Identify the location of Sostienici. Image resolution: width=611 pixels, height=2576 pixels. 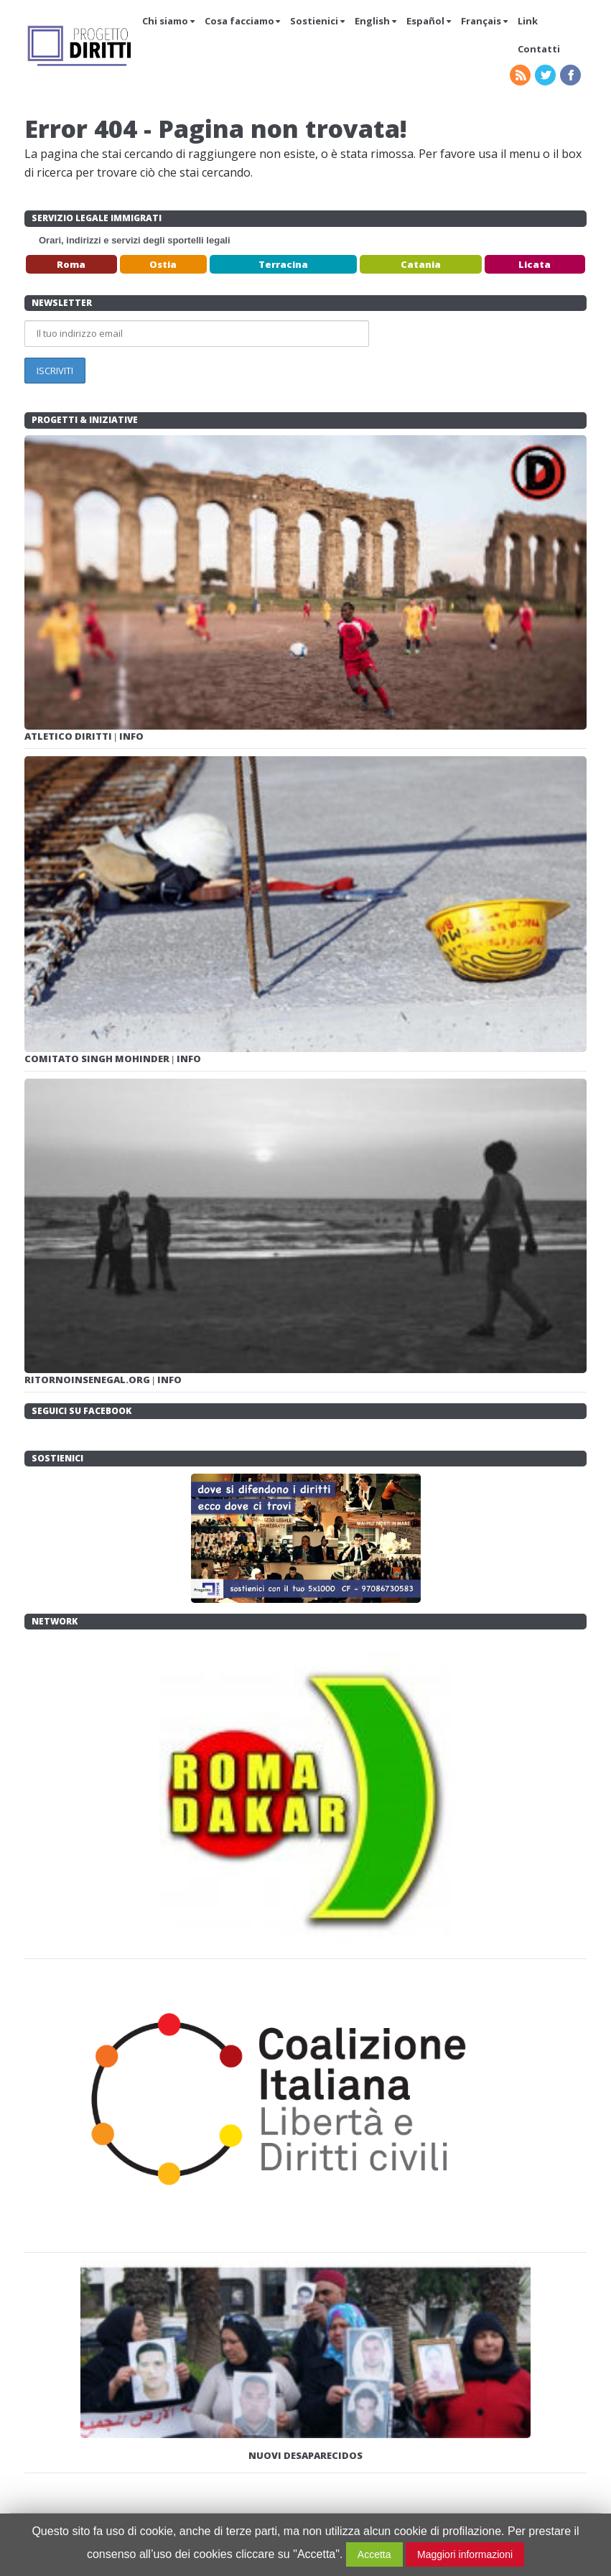
(314, 20).